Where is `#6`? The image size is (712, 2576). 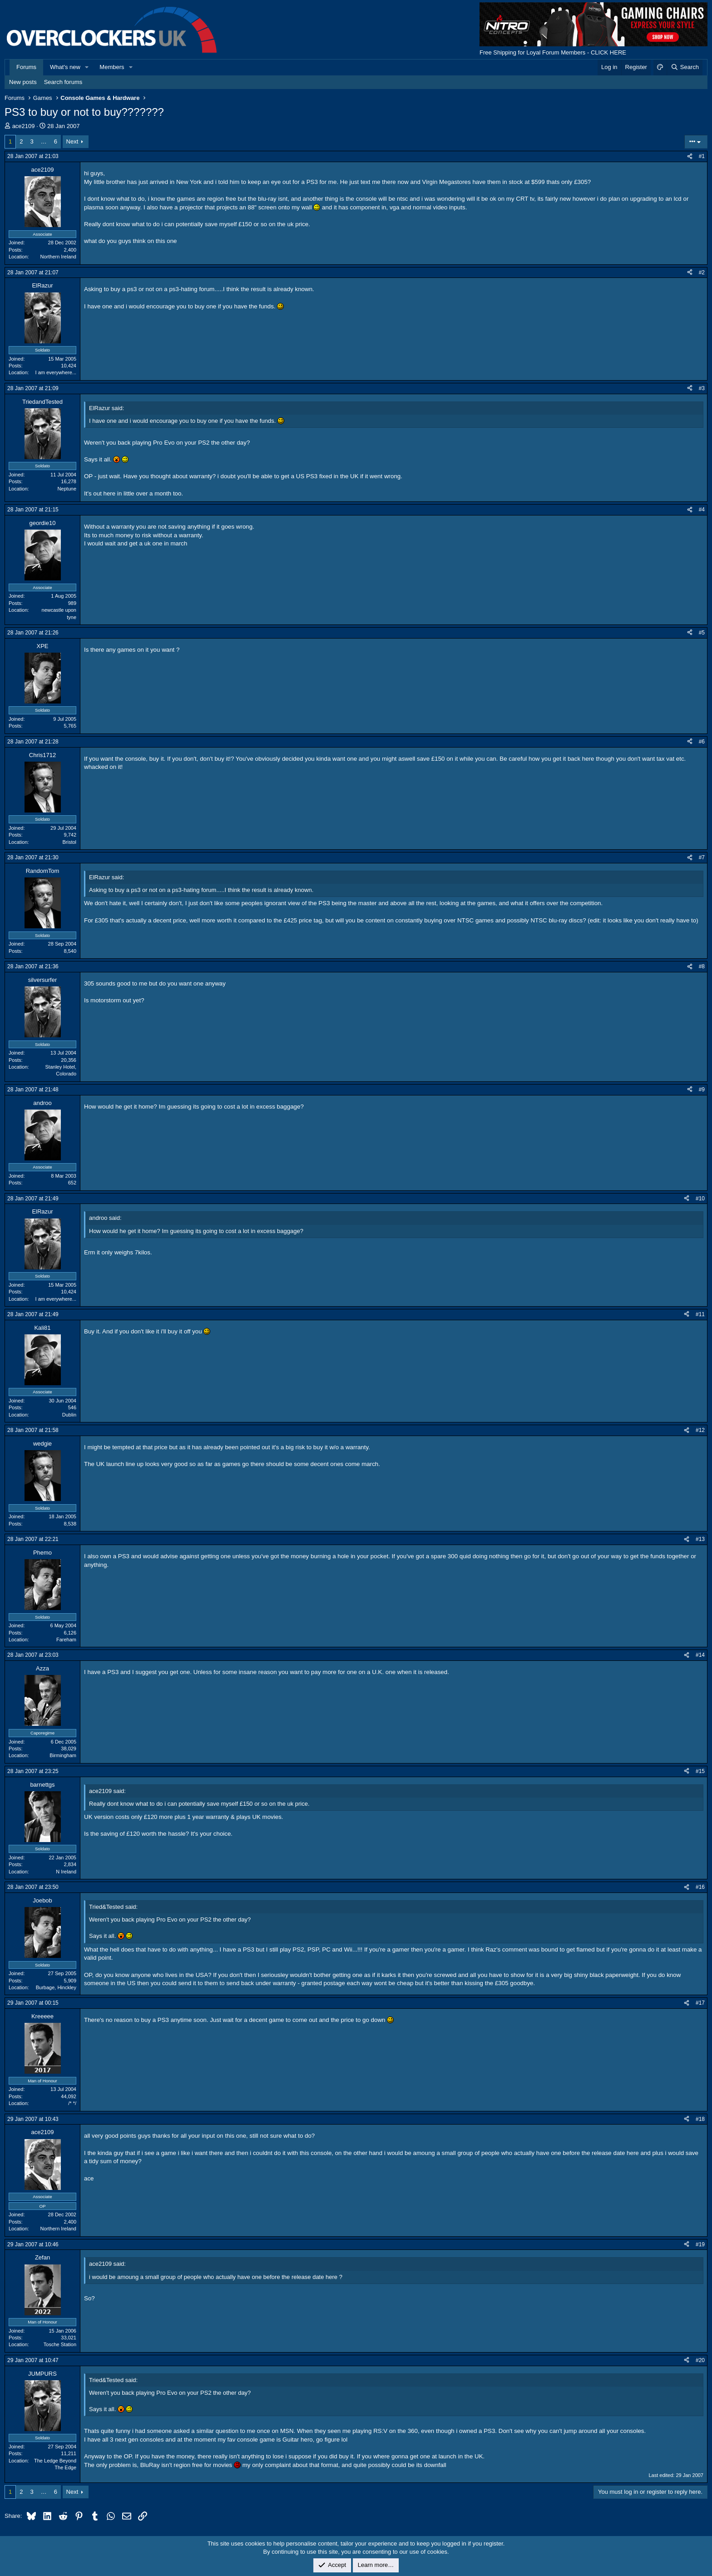
#6 is located at coordinates (702, 741).